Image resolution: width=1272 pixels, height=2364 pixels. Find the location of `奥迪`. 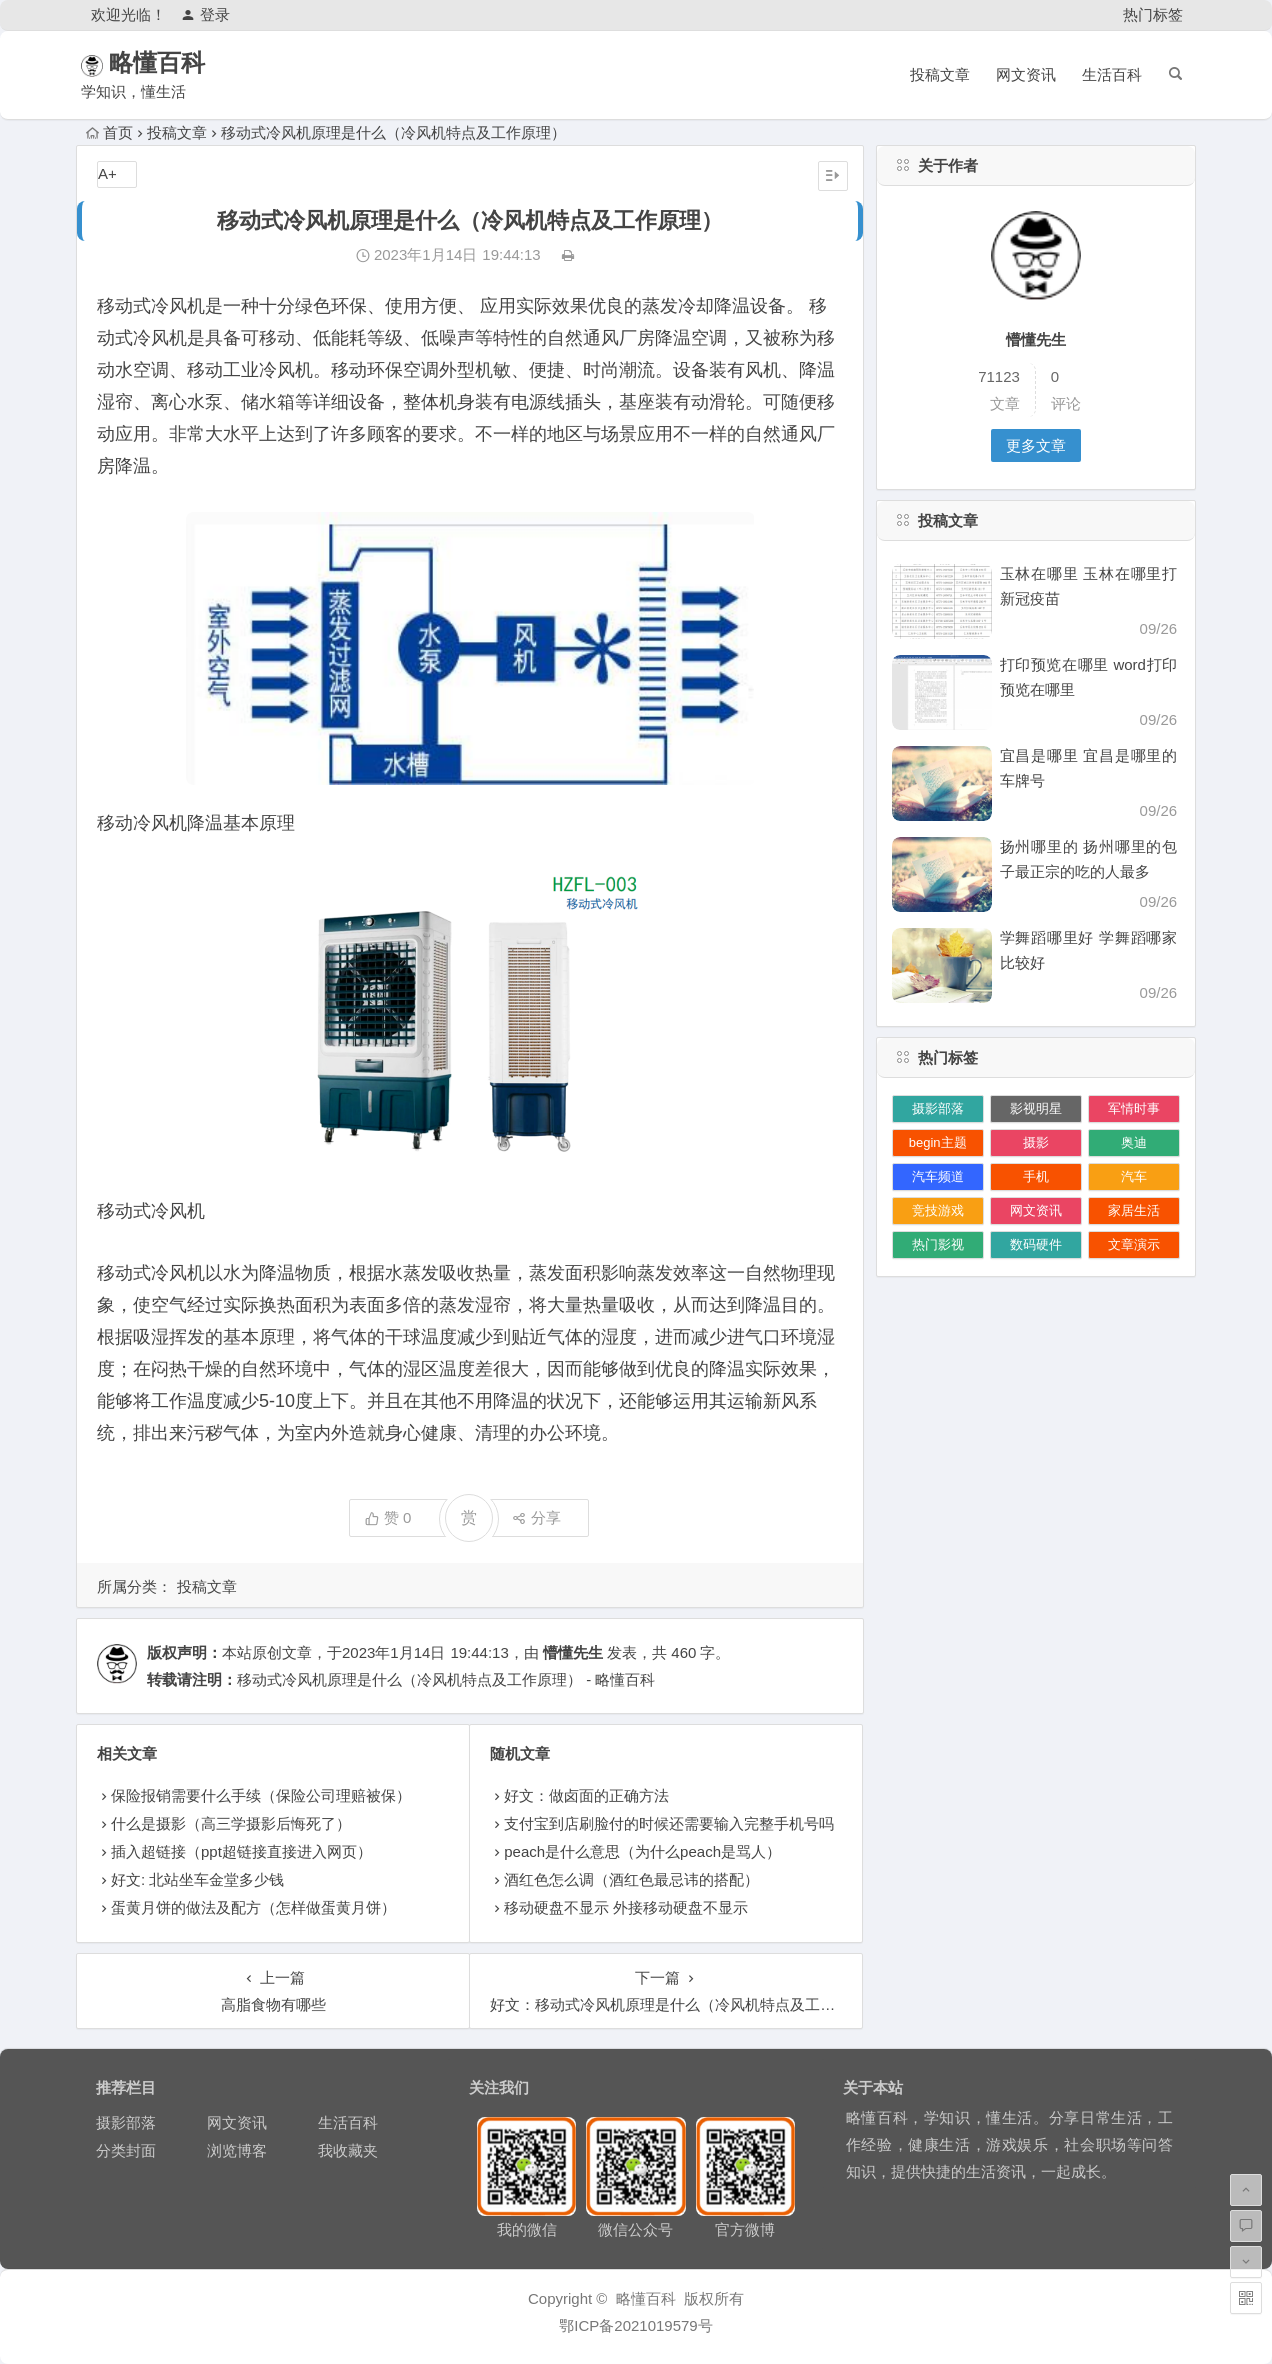

奥迪 is located at coordinates (1134, 1142).